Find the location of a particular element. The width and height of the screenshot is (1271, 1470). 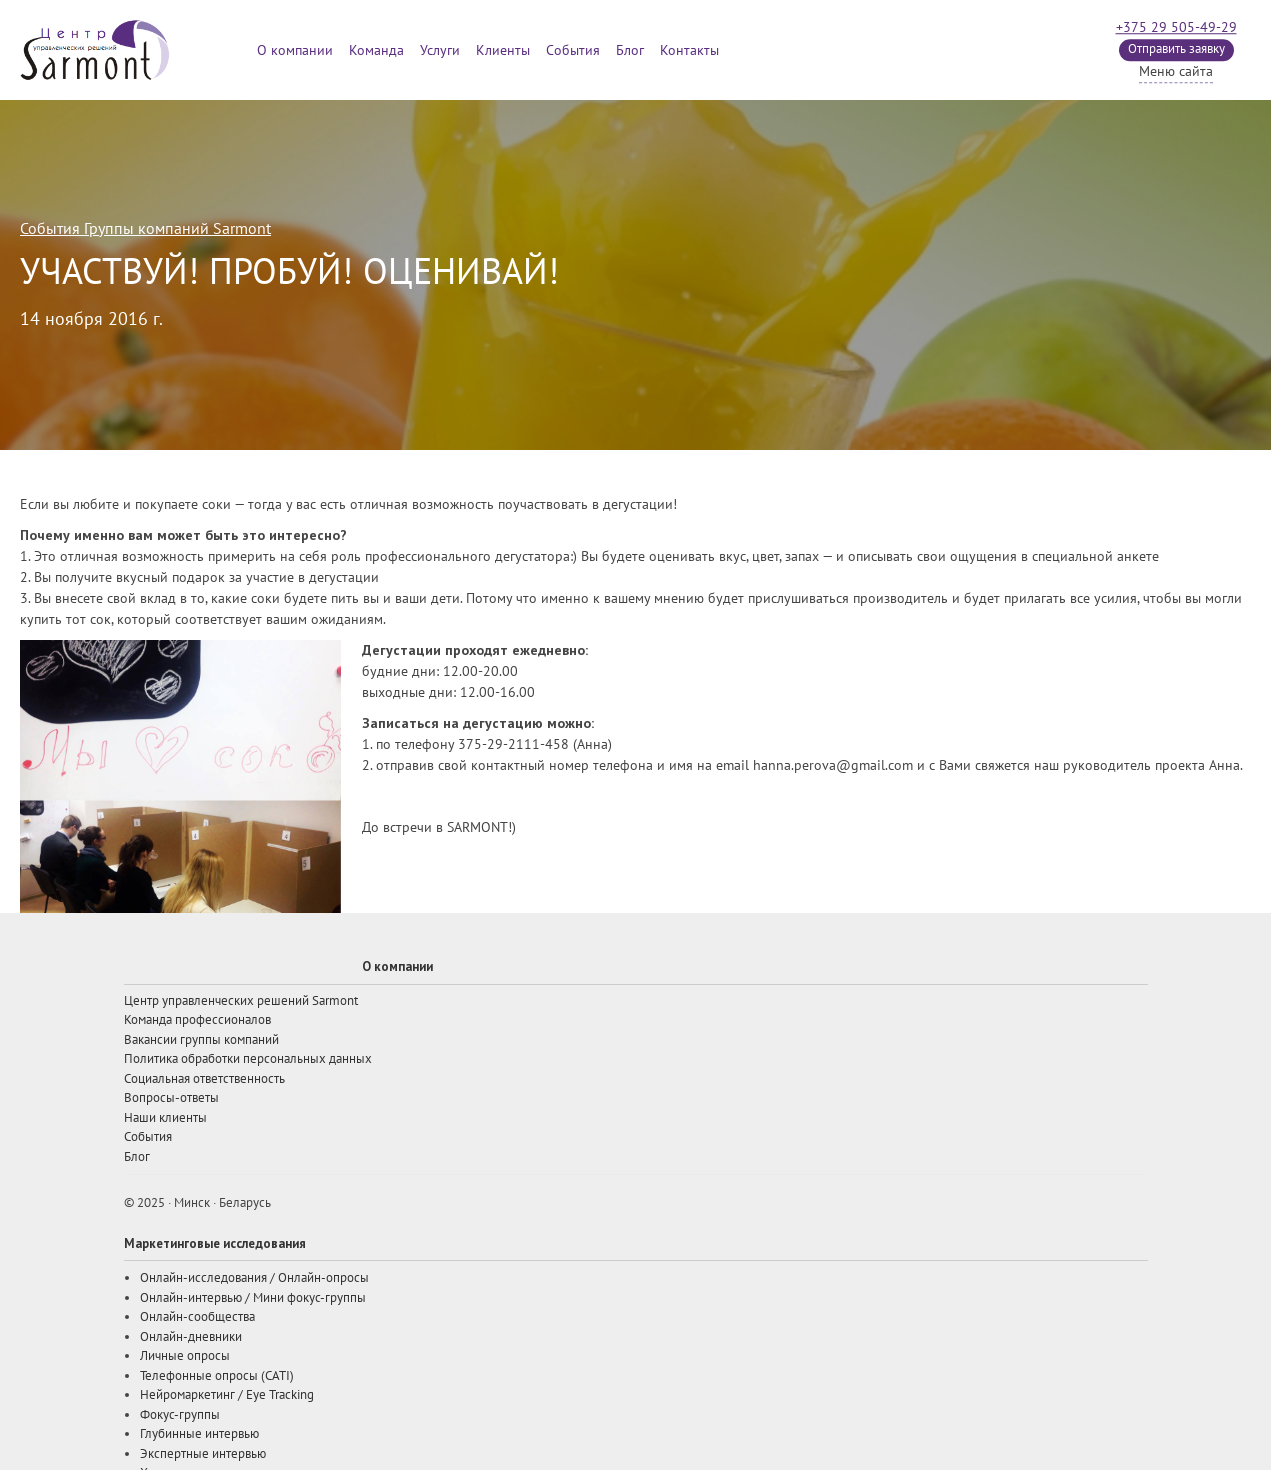

Услуги is located at coordinates (440, 50).